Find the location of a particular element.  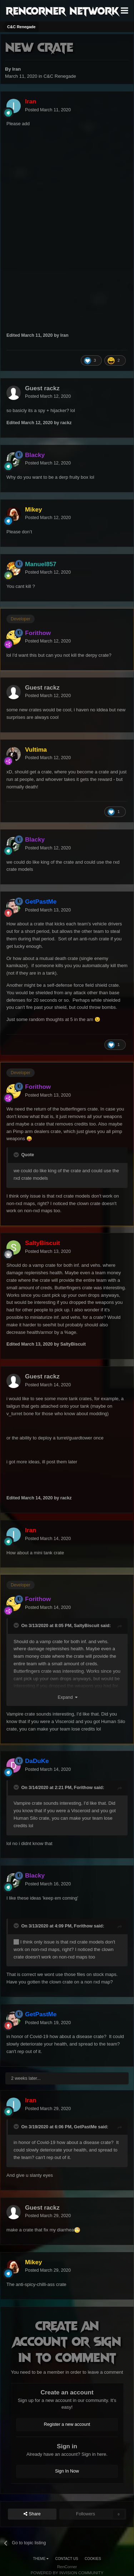

Cookies is located at coordinates (93, 2559).